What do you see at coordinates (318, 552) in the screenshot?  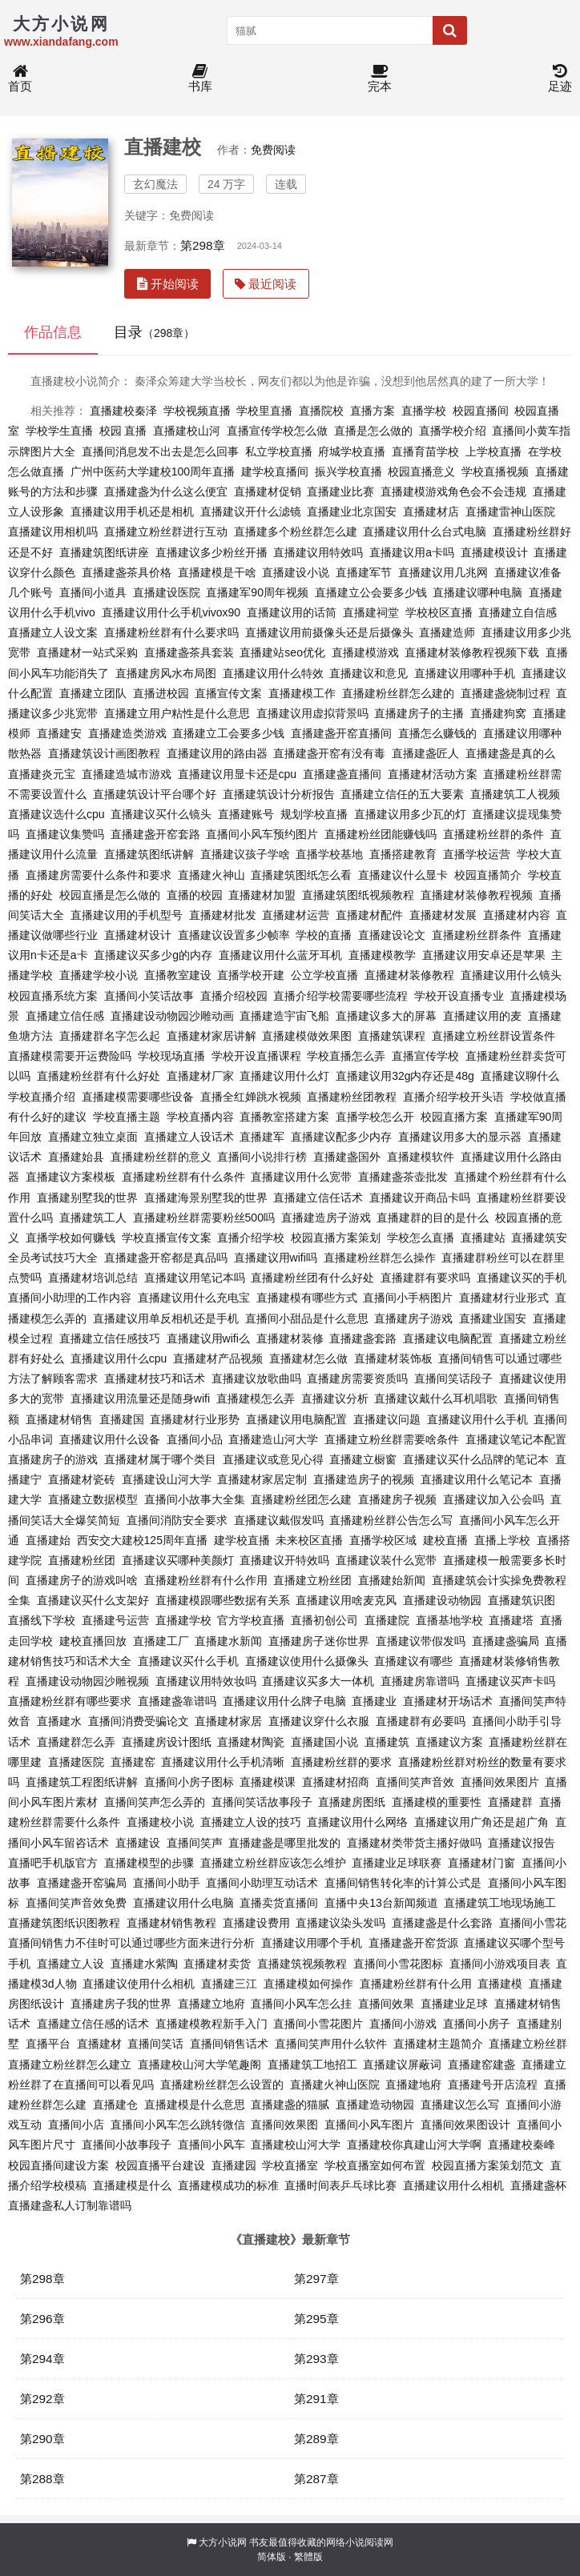 I see `直播建议用特效吗` at bounding box center [318, 552].